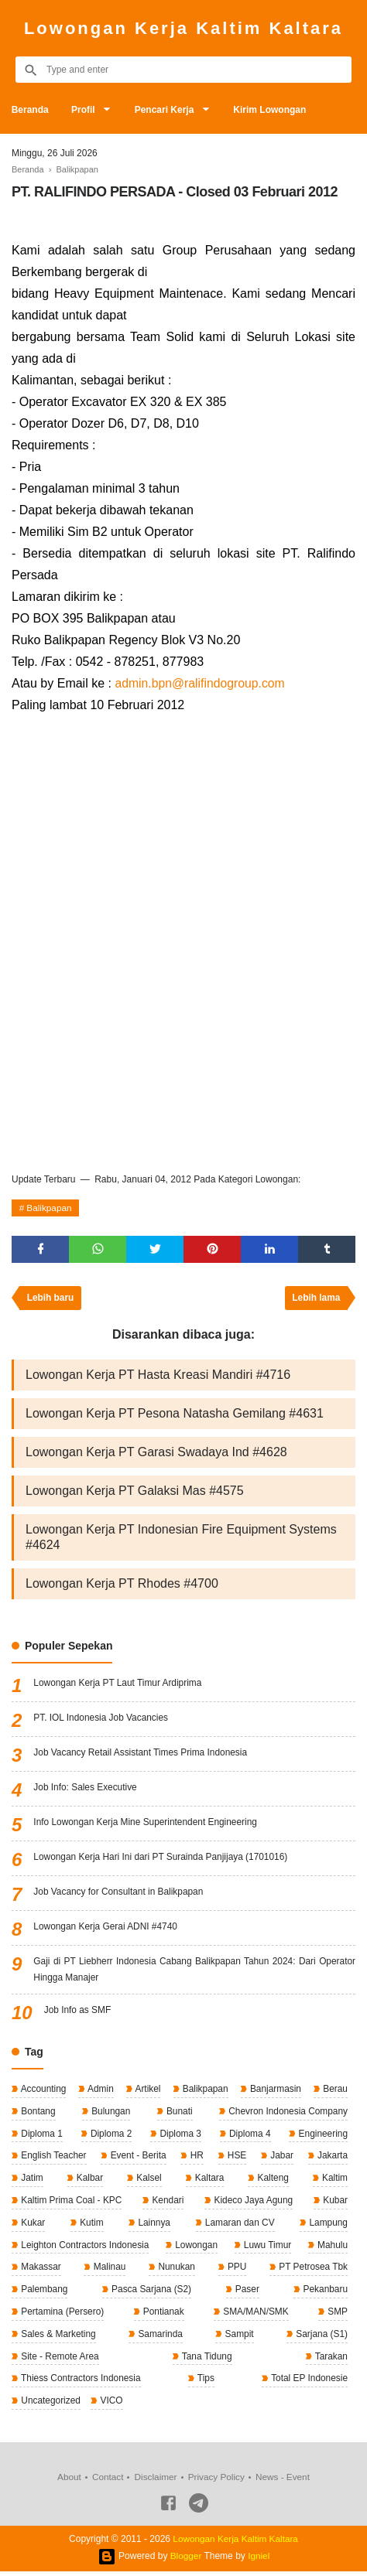 This screenshot has width=367, height=2576. I want to click on Lowongan, so click(195, 2248).